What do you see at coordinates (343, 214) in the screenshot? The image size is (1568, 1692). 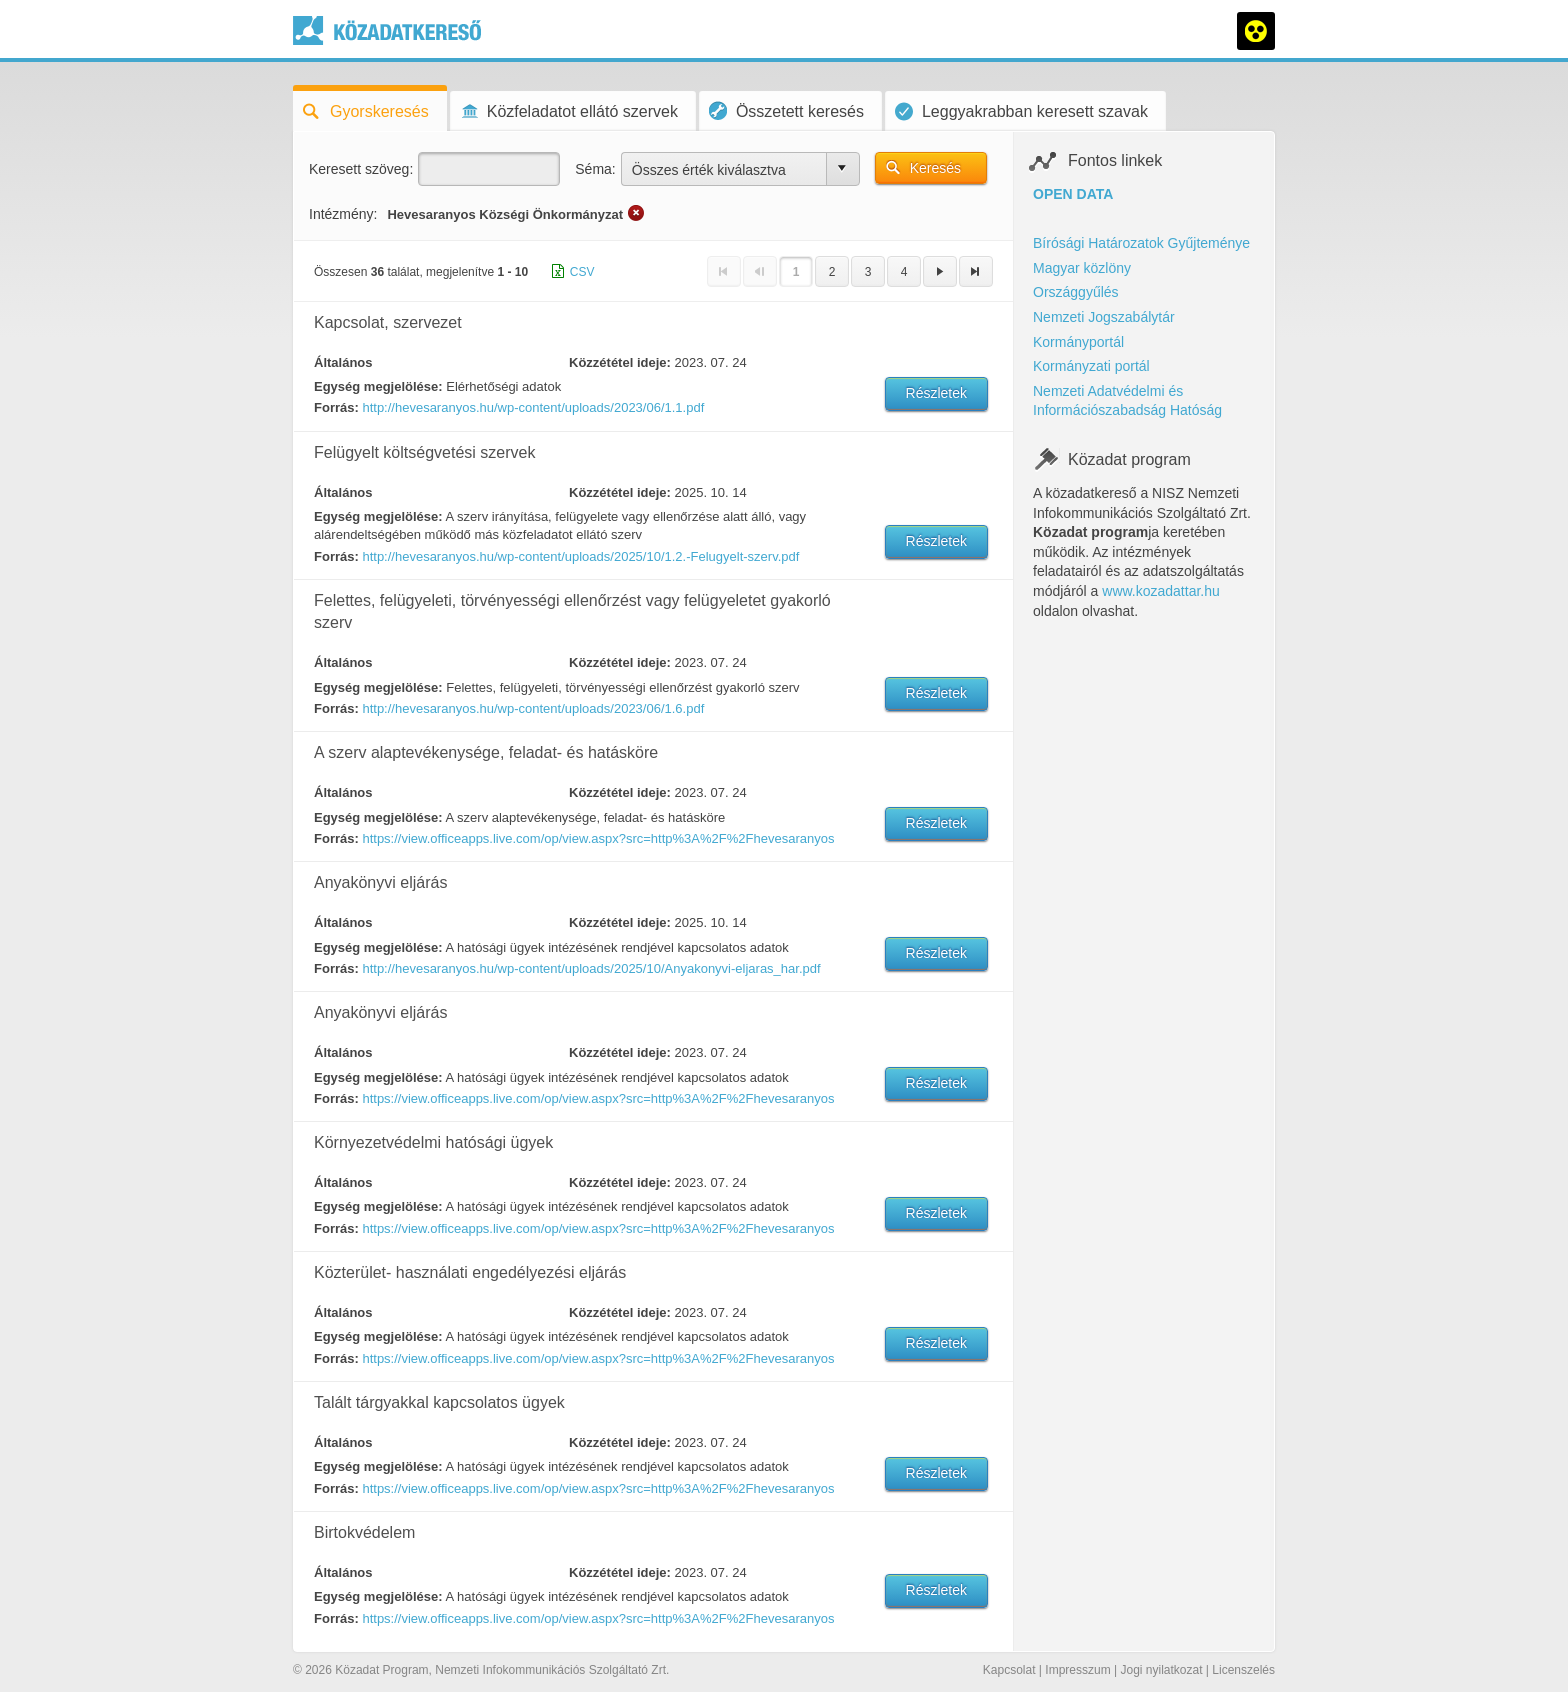 I see `Intézmény:` at bounding box center [343, 214].